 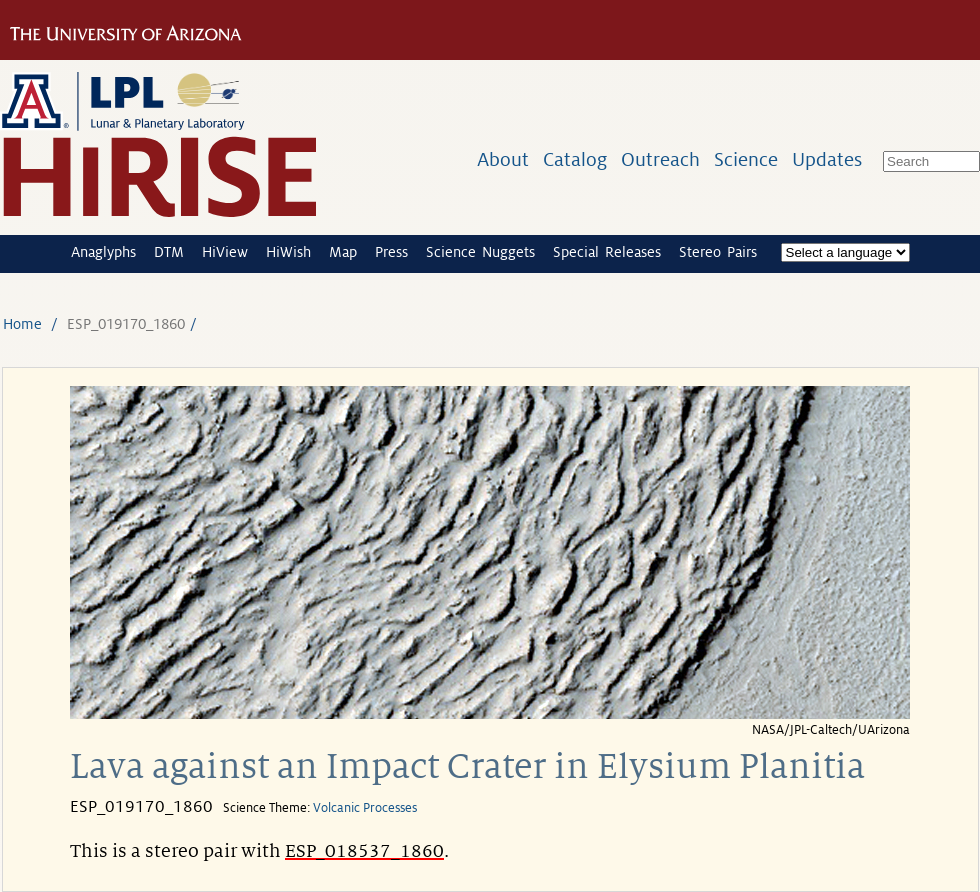 What do you see at coordinates (22, 324) in the screenshot?
I see `Home` at bounding box center [22, 324].